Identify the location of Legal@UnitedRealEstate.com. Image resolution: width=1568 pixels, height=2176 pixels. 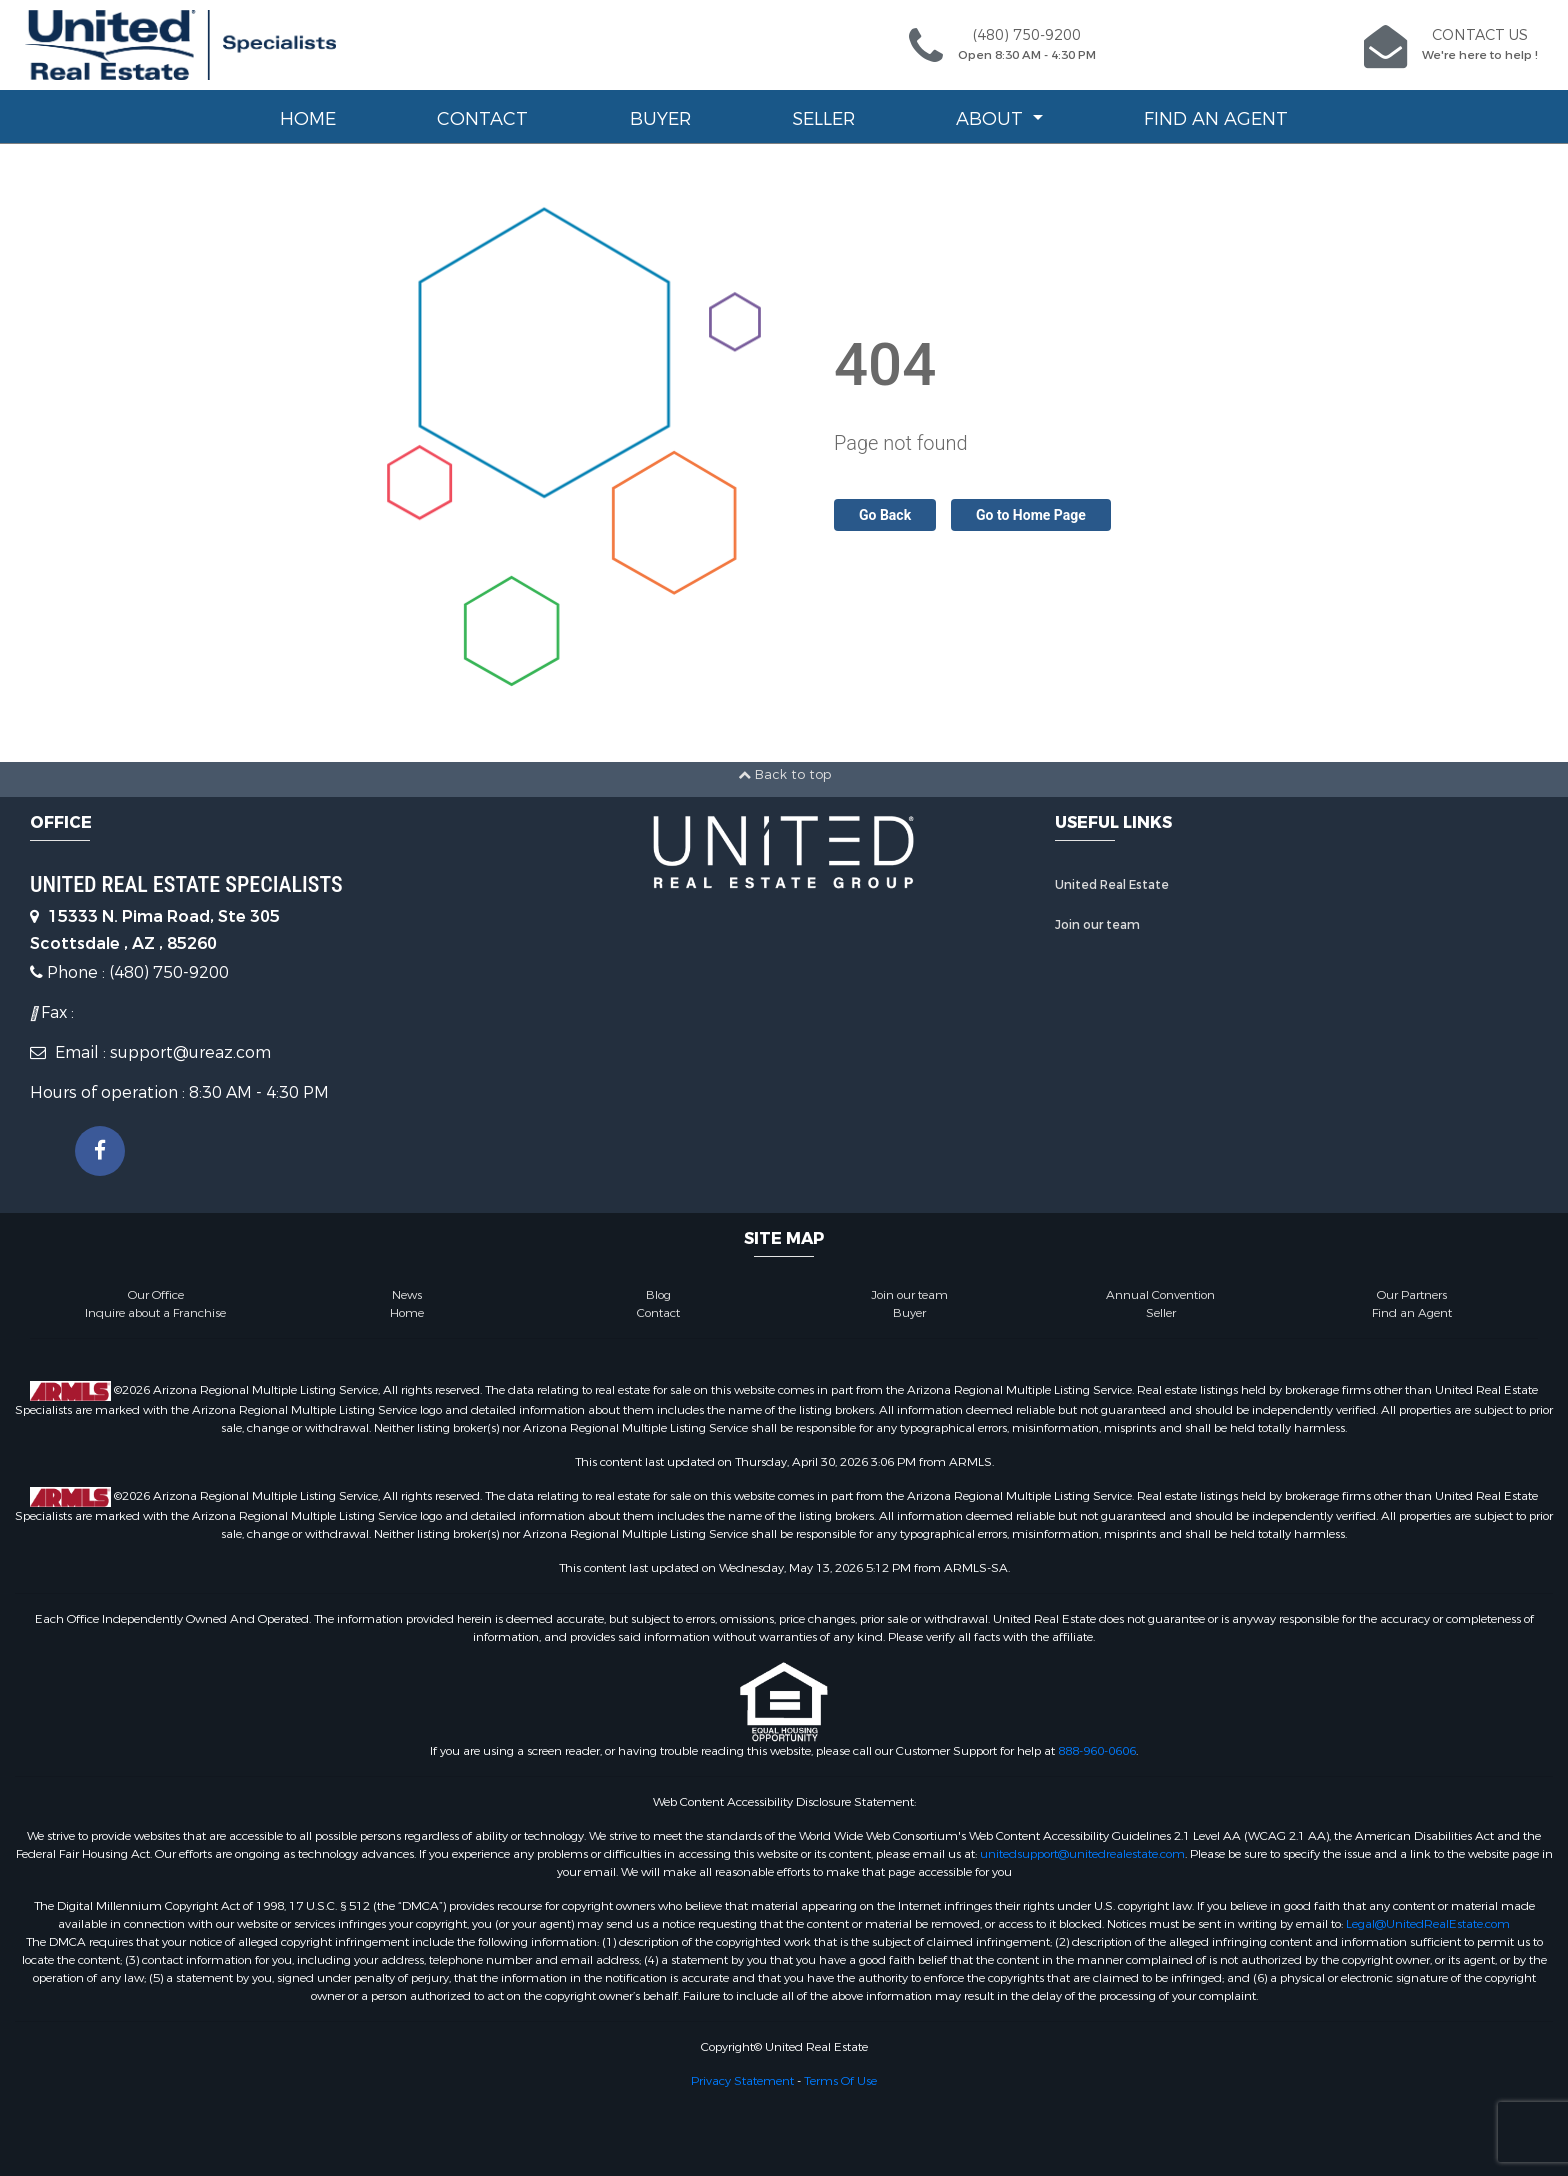
(1428, 1924).